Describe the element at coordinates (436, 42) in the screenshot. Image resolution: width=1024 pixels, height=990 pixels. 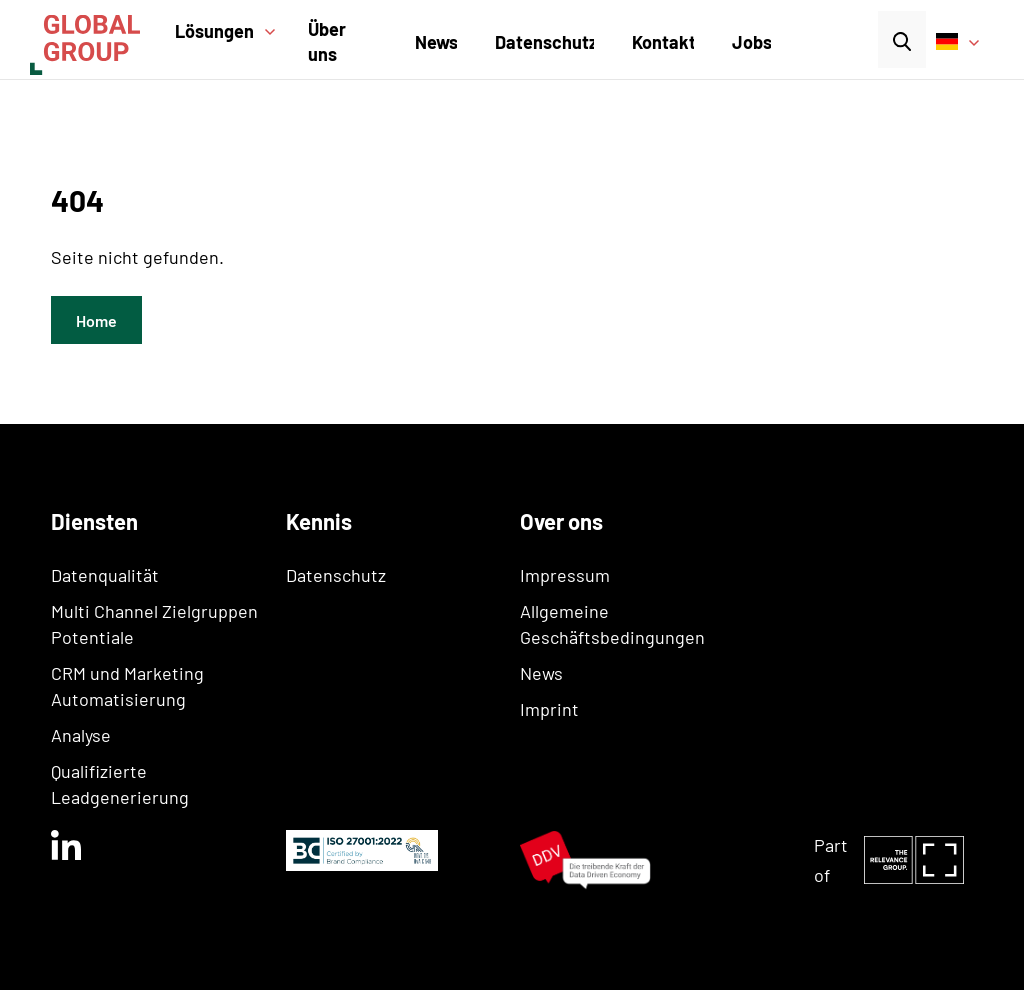
I see `News` at that location.